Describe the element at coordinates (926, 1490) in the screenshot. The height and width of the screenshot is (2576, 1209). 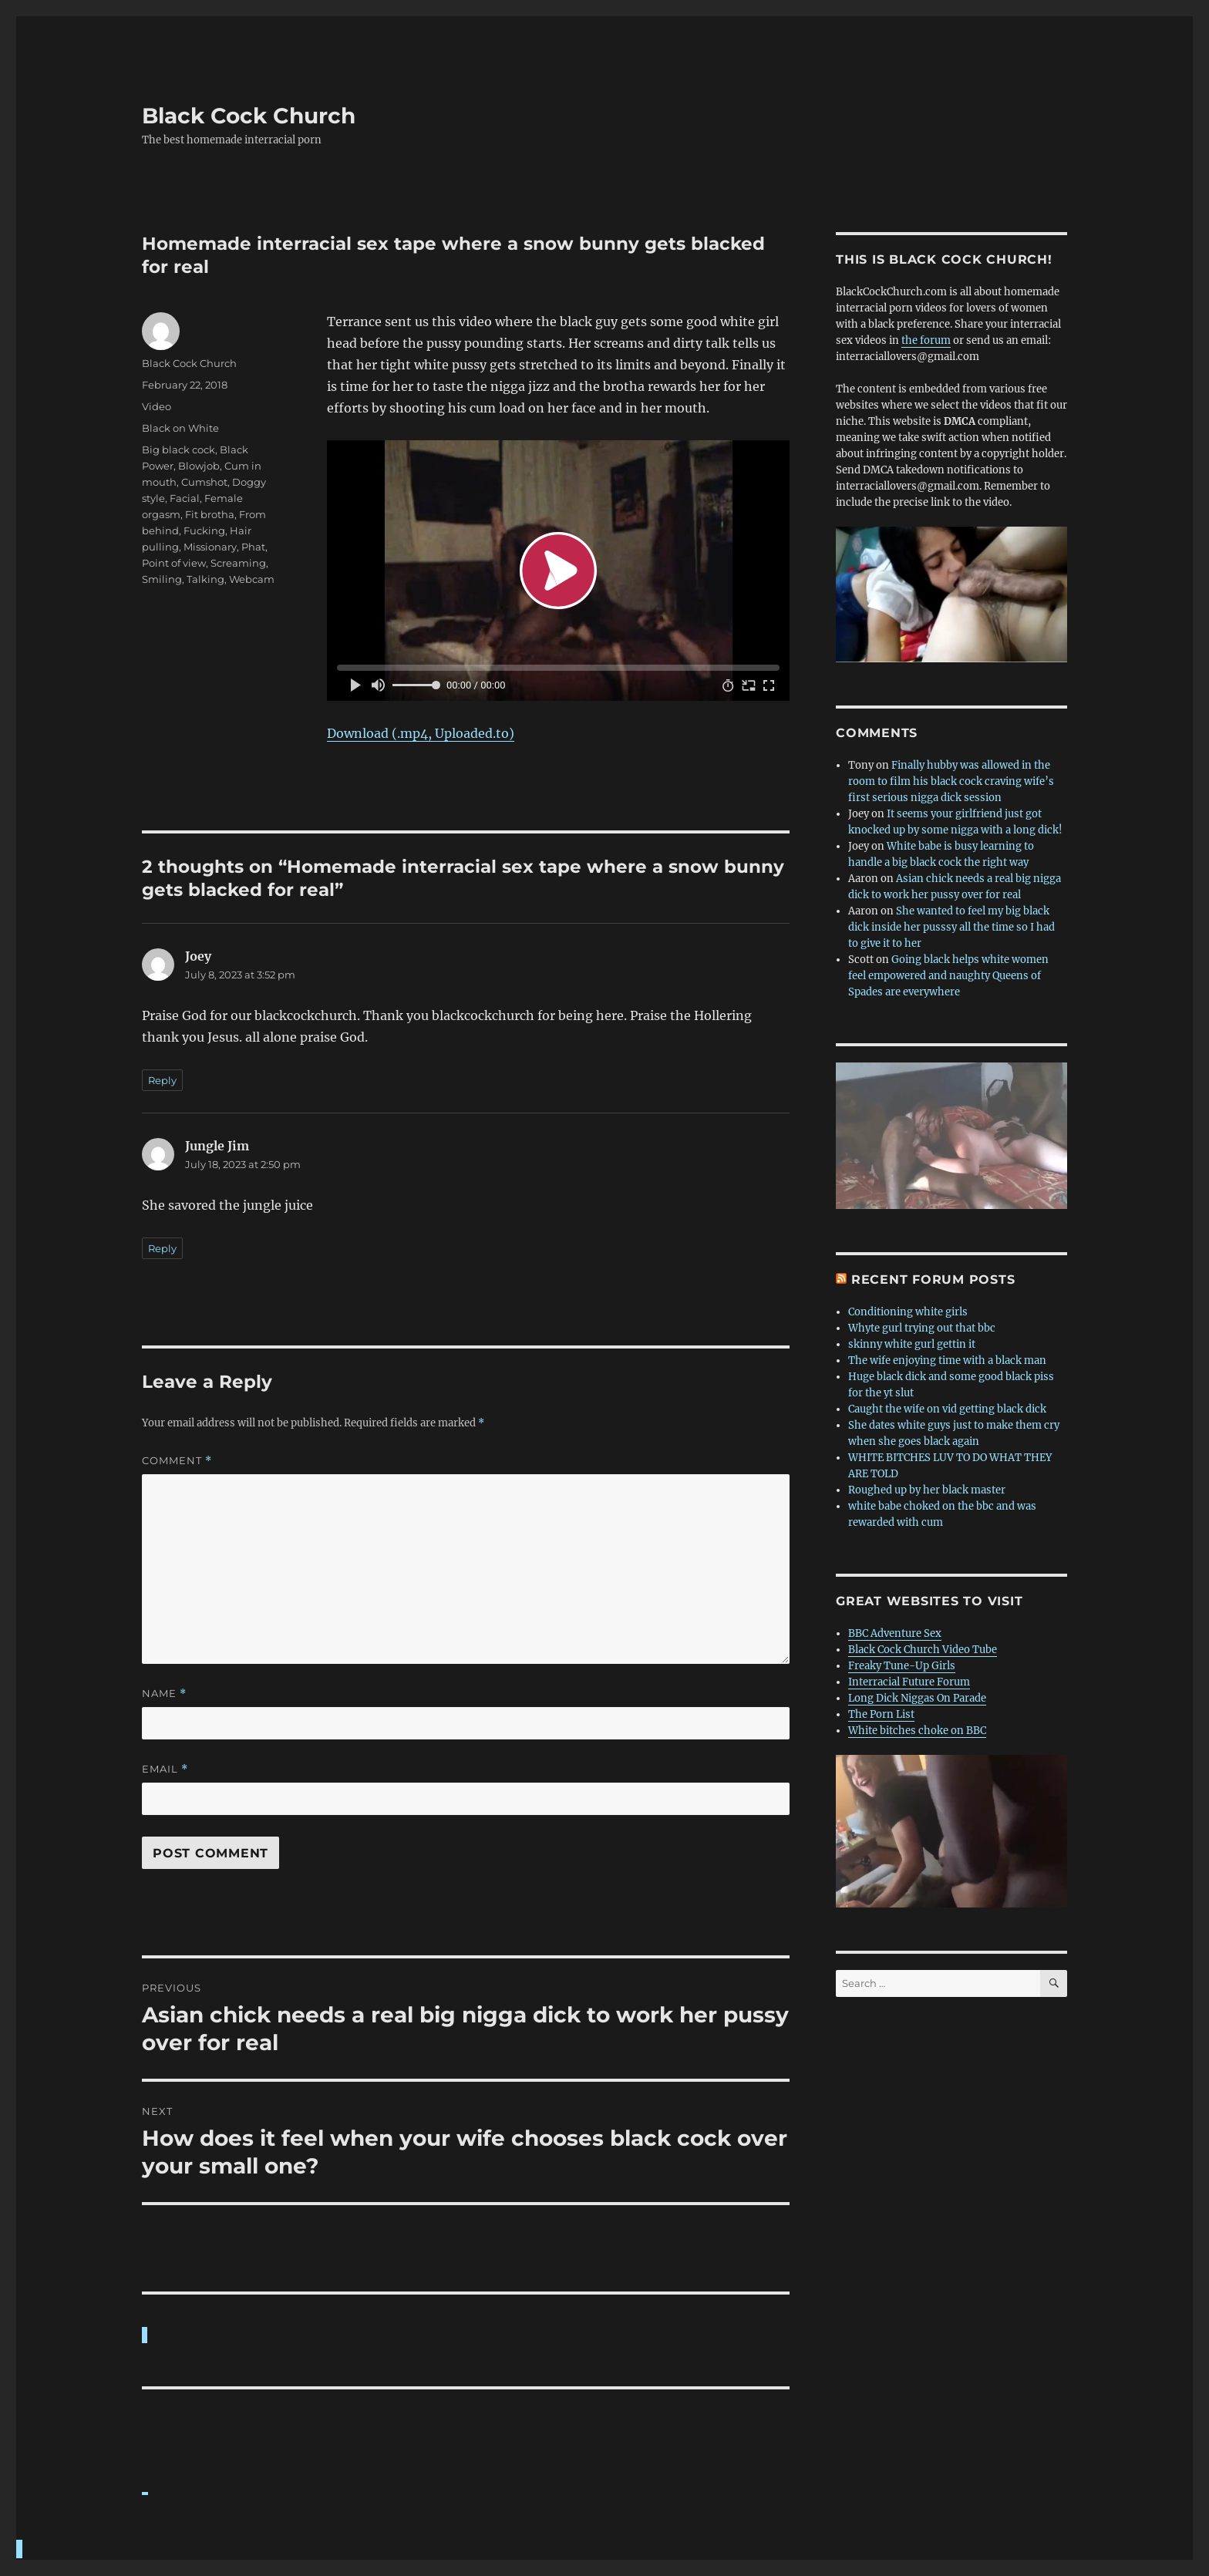
I see `Roughed up by her black master` at that location.